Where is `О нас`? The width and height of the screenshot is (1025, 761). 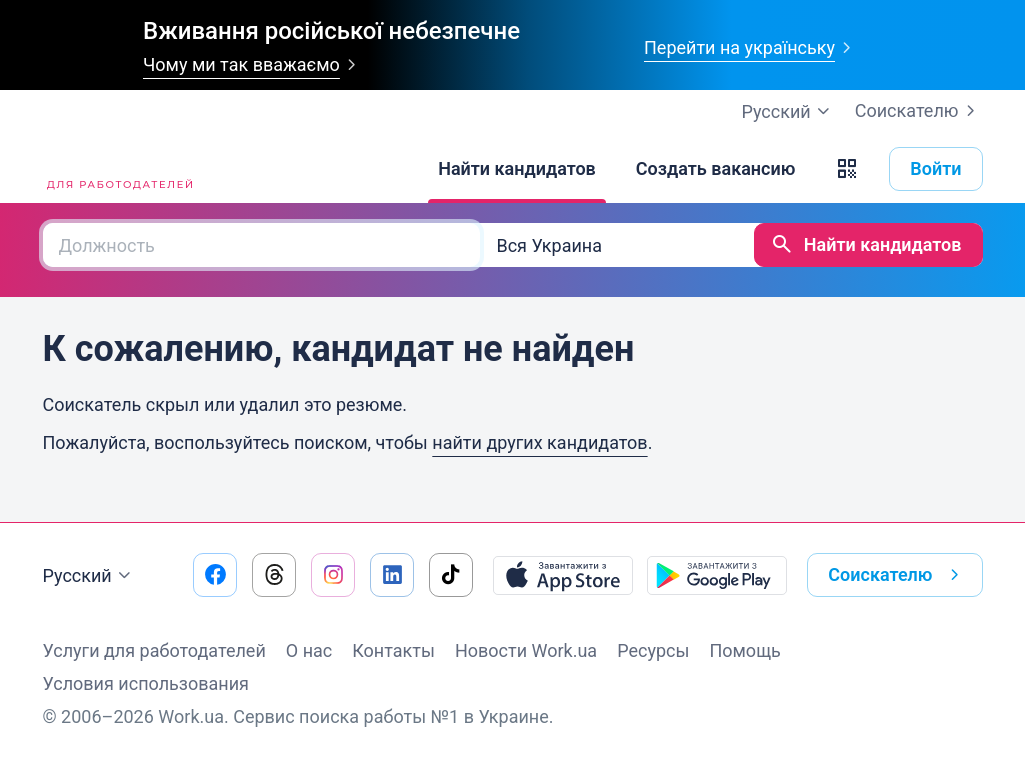 О нас is located at coordinates (309, 650).